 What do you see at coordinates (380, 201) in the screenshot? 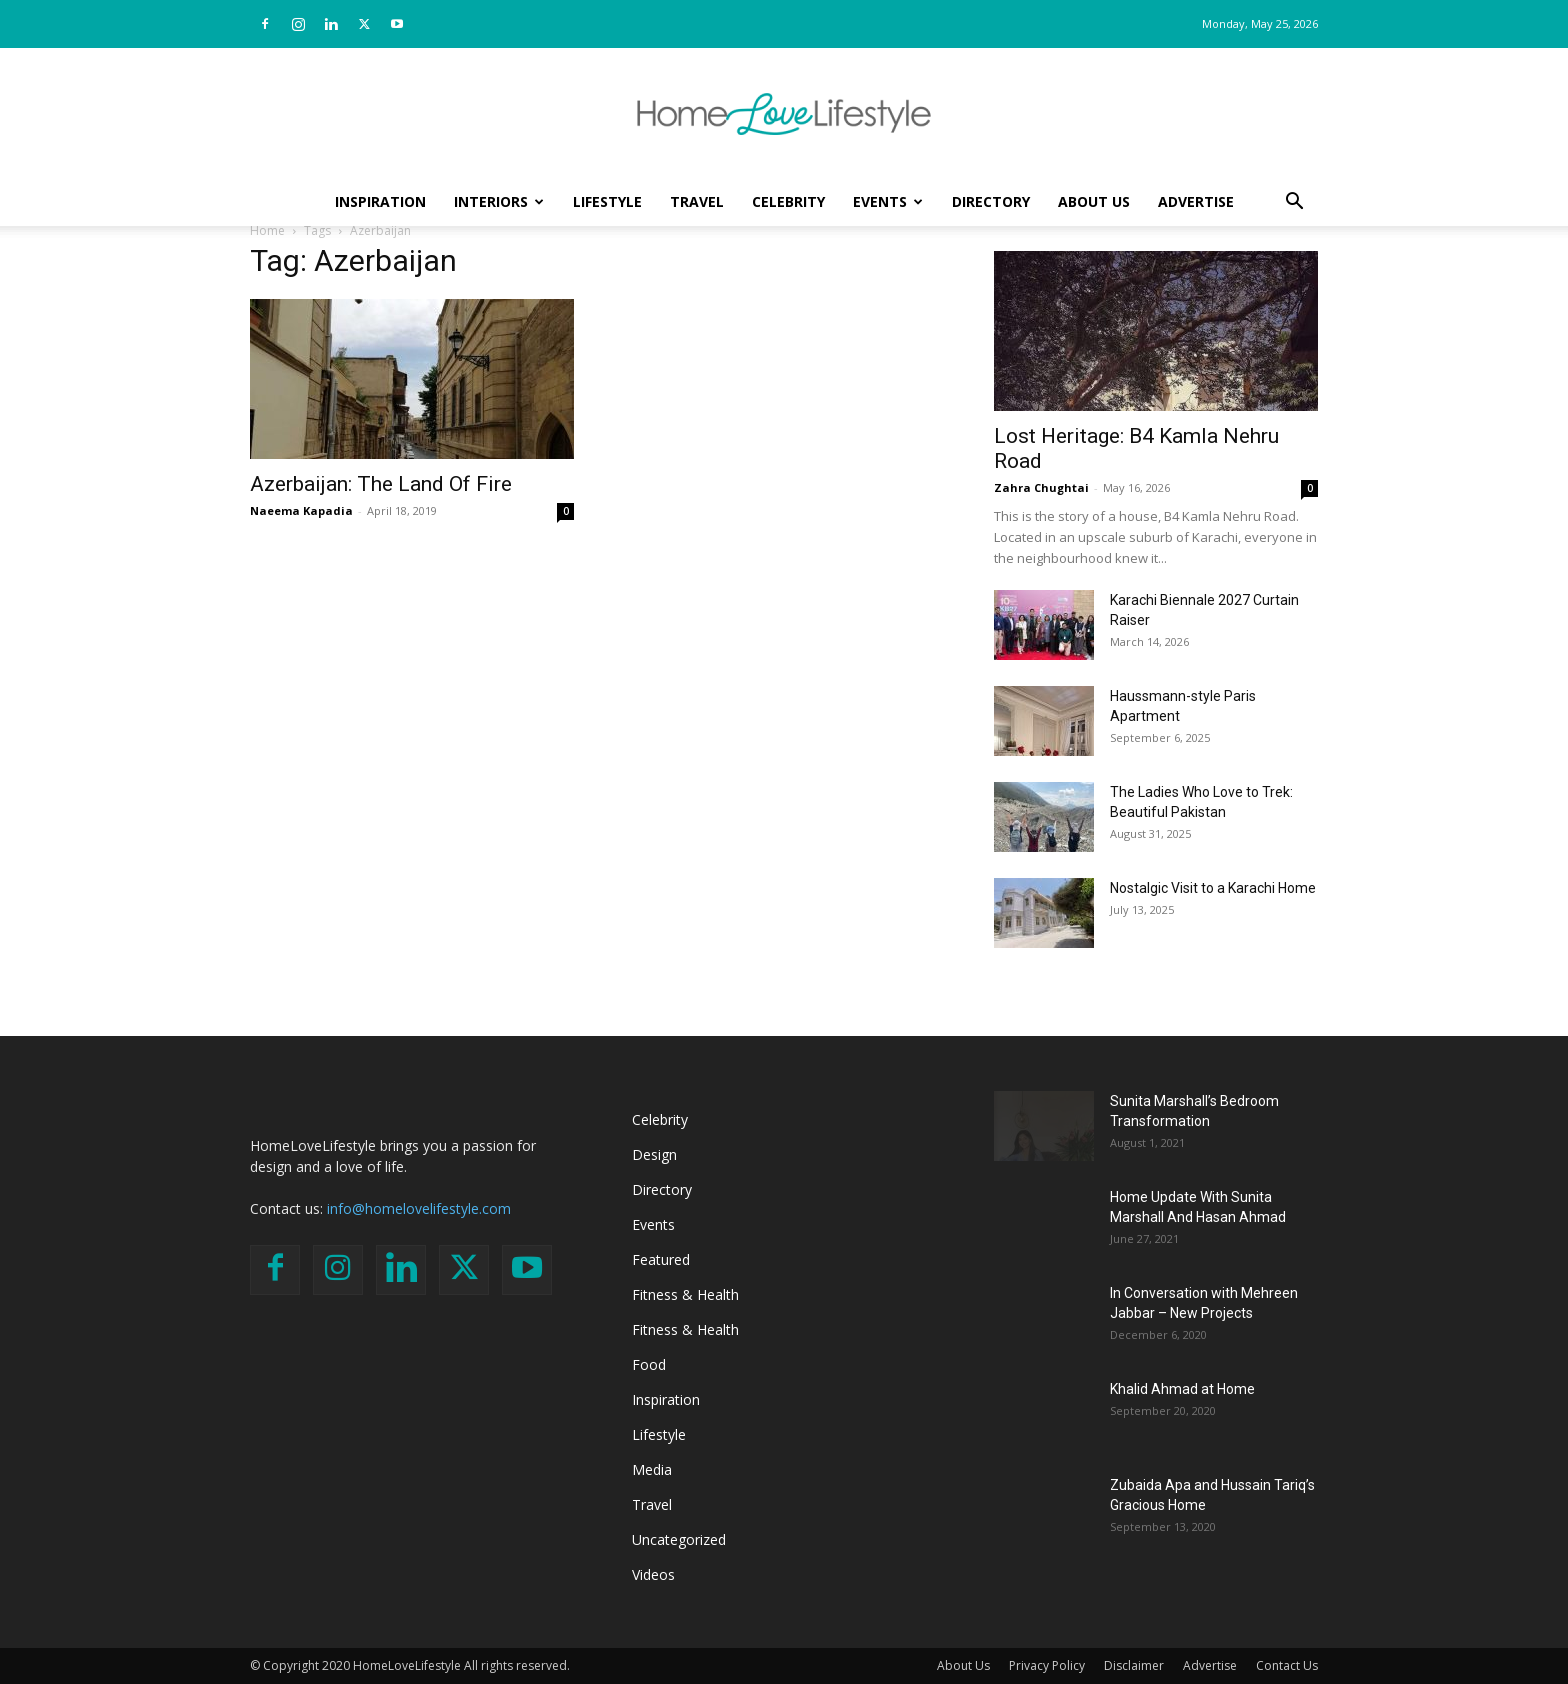
I see `Inspiration` at bounding box center [380, 201].